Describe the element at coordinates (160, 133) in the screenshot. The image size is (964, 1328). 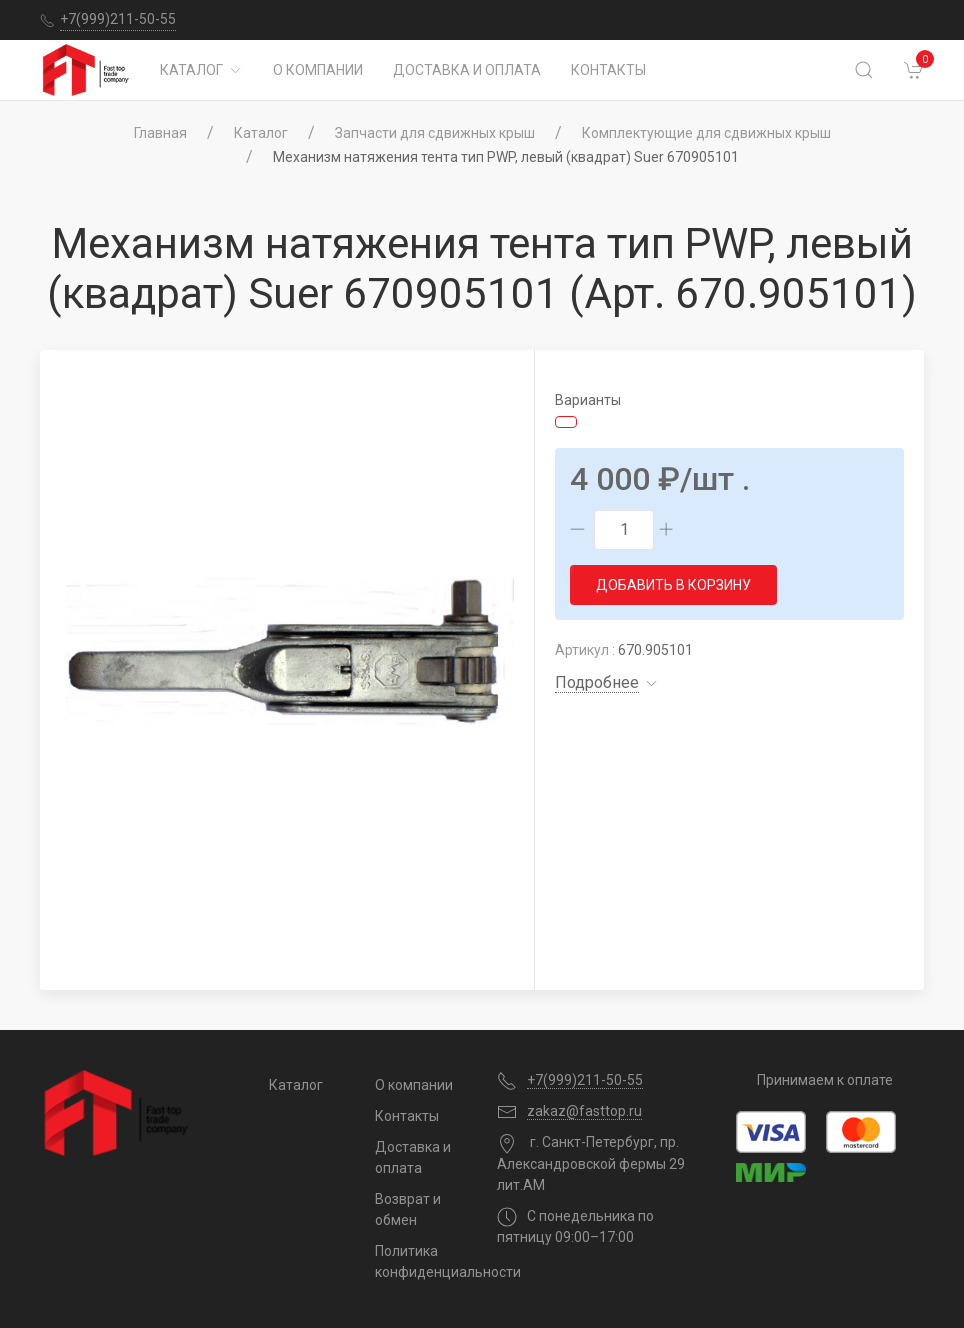
I see `Главная` at that location.